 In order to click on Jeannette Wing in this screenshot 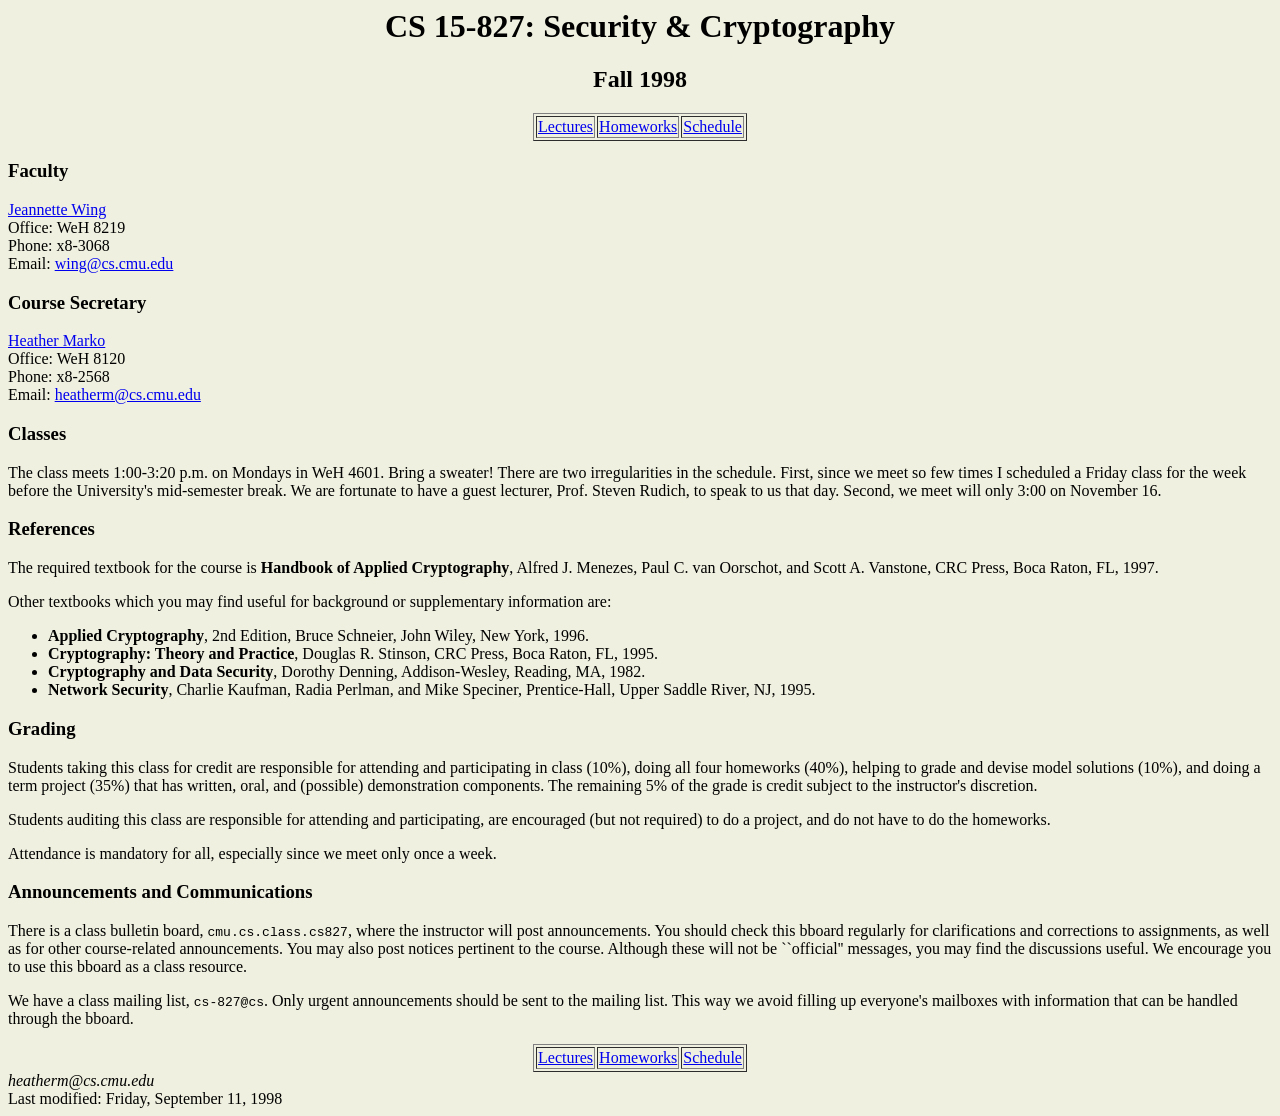, I will do `click(57, 209)`.